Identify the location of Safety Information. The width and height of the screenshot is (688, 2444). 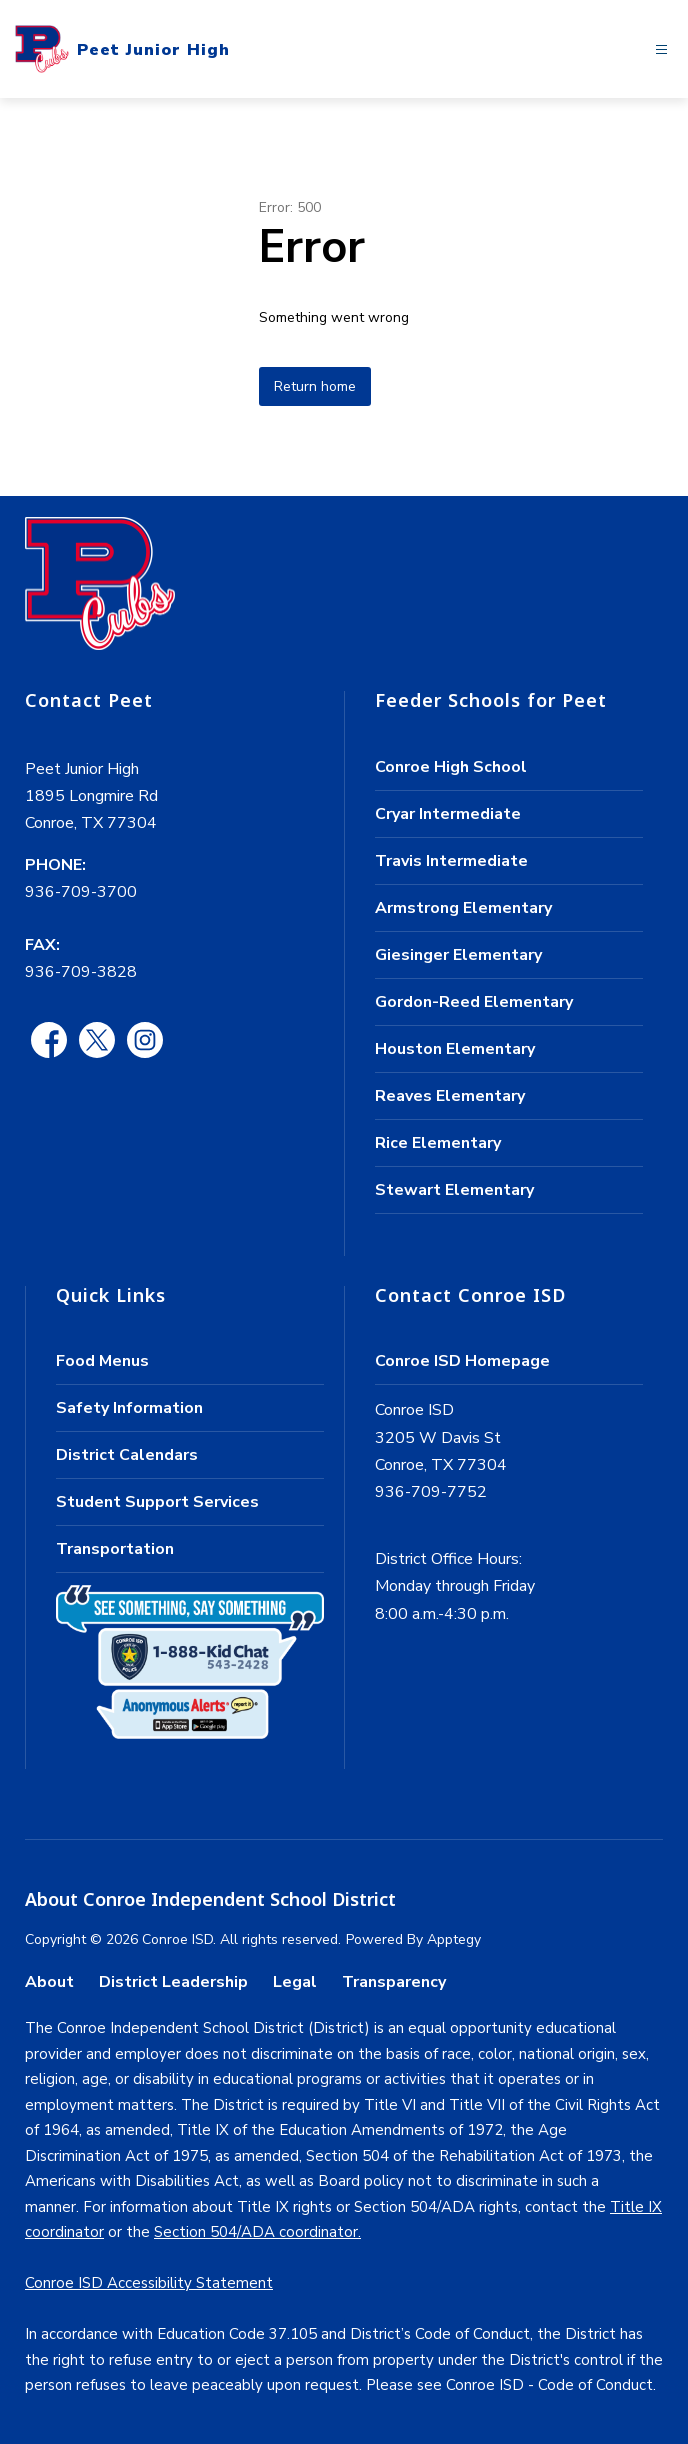
(129, 1408).